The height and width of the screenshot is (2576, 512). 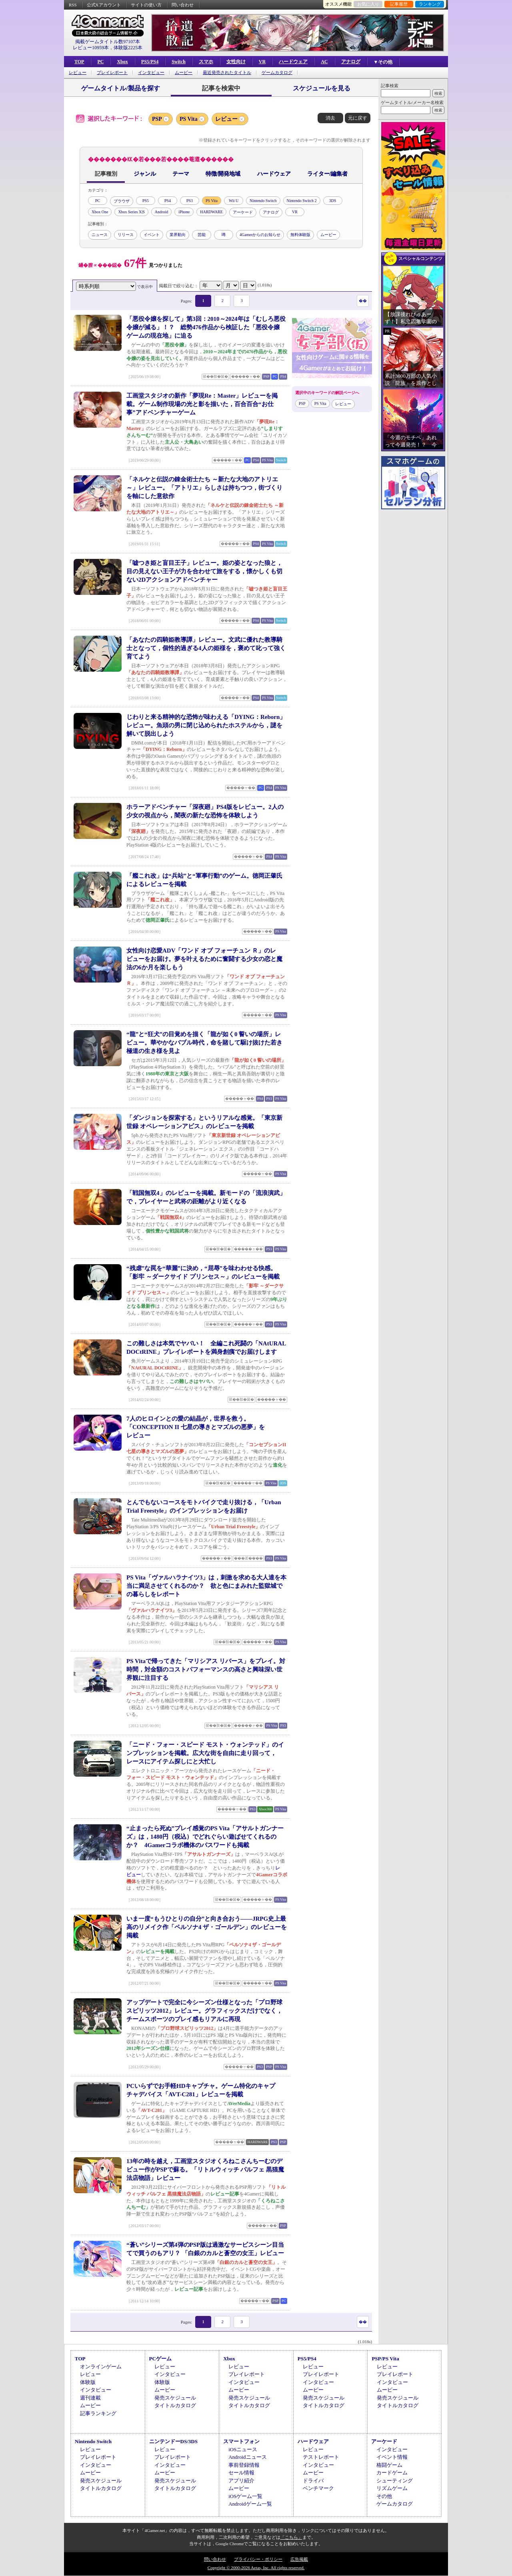 What do you see at coordinates (131, 212) in the screenshot?
I see `Xbox Series X|S` at bounding box center [131, 212].